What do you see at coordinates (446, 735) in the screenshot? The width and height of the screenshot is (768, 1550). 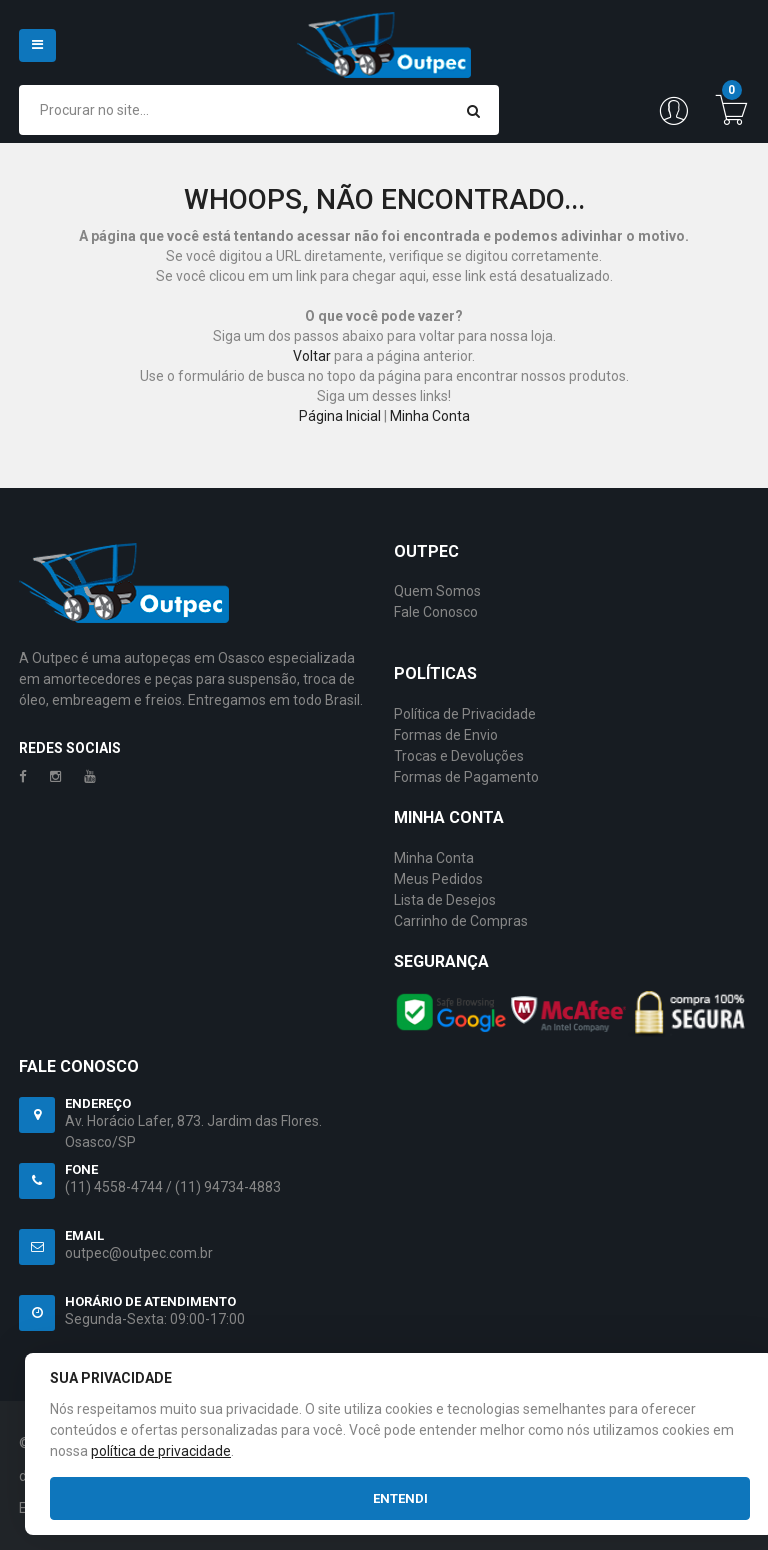 I see `Formas de Envio` at bounding box center [446, 735].